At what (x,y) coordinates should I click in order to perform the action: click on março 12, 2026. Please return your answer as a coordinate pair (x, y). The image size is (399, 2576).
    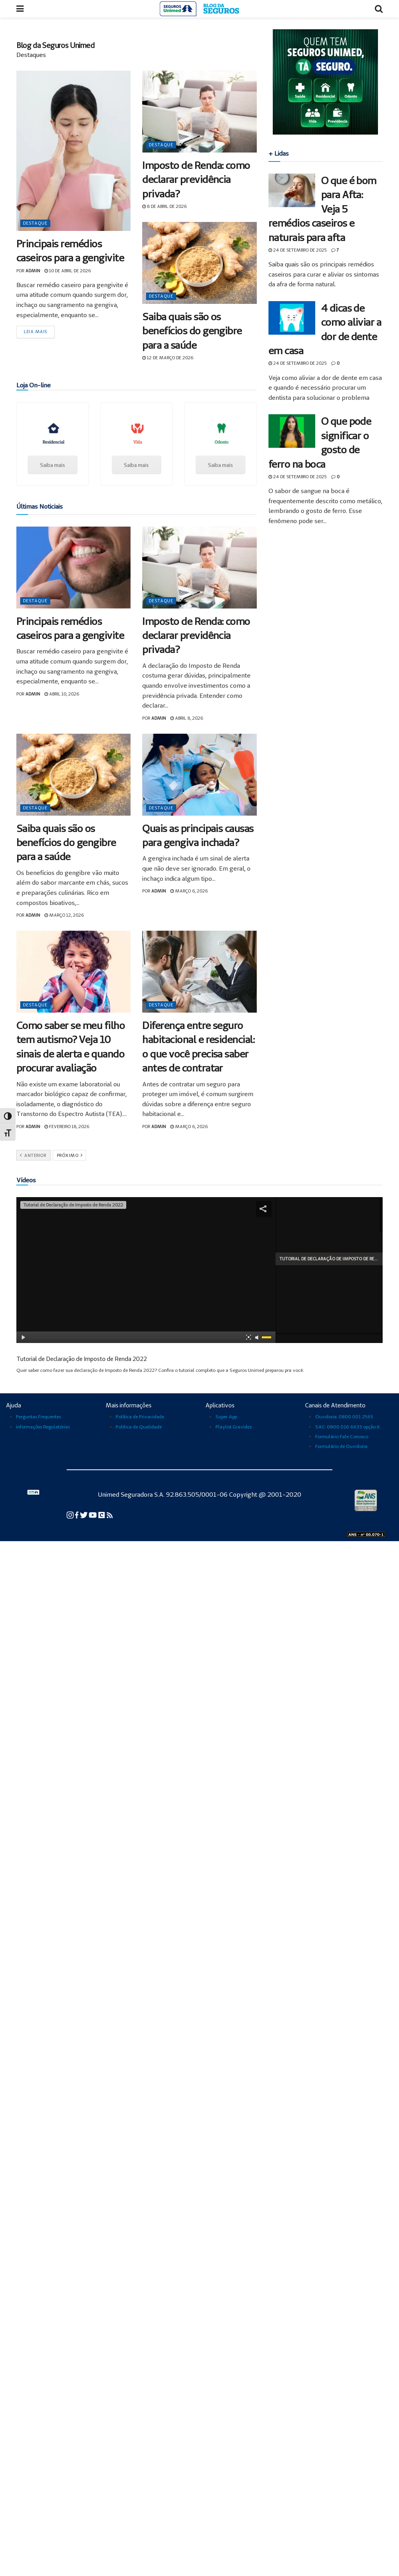
    Looking at the image, I should click on (64, 915).